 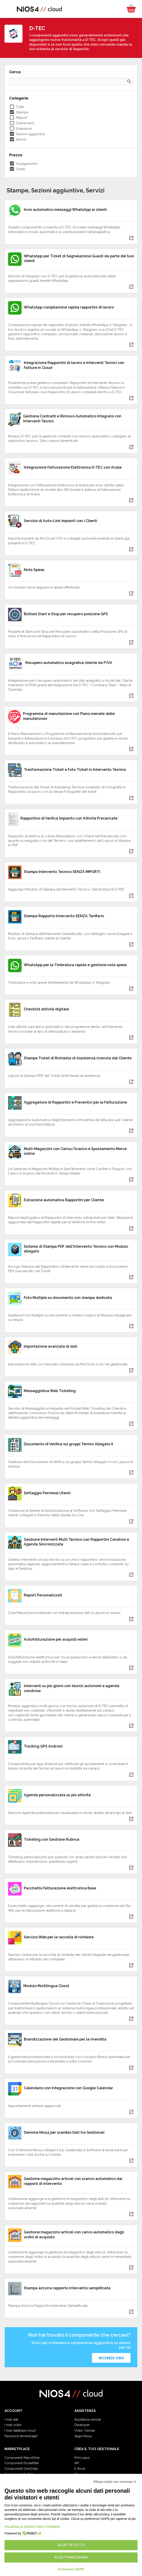 What do you see at coordinates (32, 2526) in the screenshot?
I see `Visualizza la Cookie Policy Completa` at bounding box center [32, 2526].